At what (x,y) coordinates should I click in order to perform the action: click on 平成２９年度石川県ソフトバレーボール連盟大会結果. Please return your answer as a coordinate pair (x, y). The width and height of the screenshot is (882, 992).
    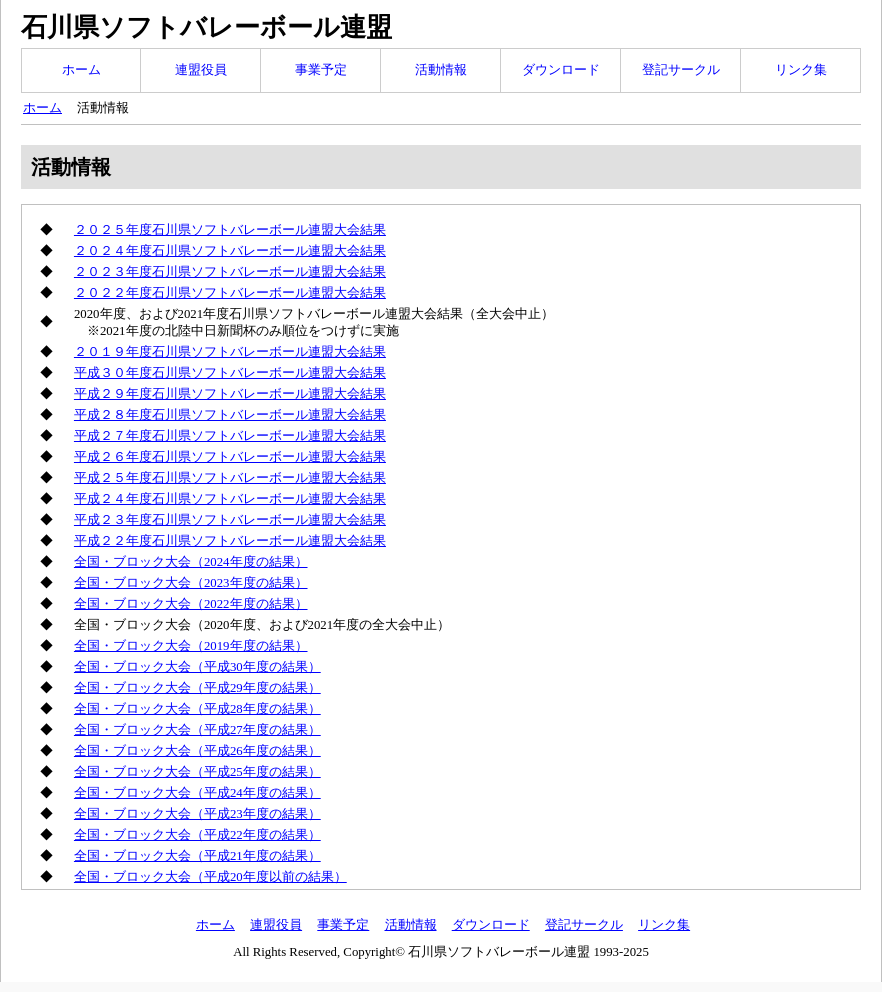
    Looking at the image, I should click on (230, 394).